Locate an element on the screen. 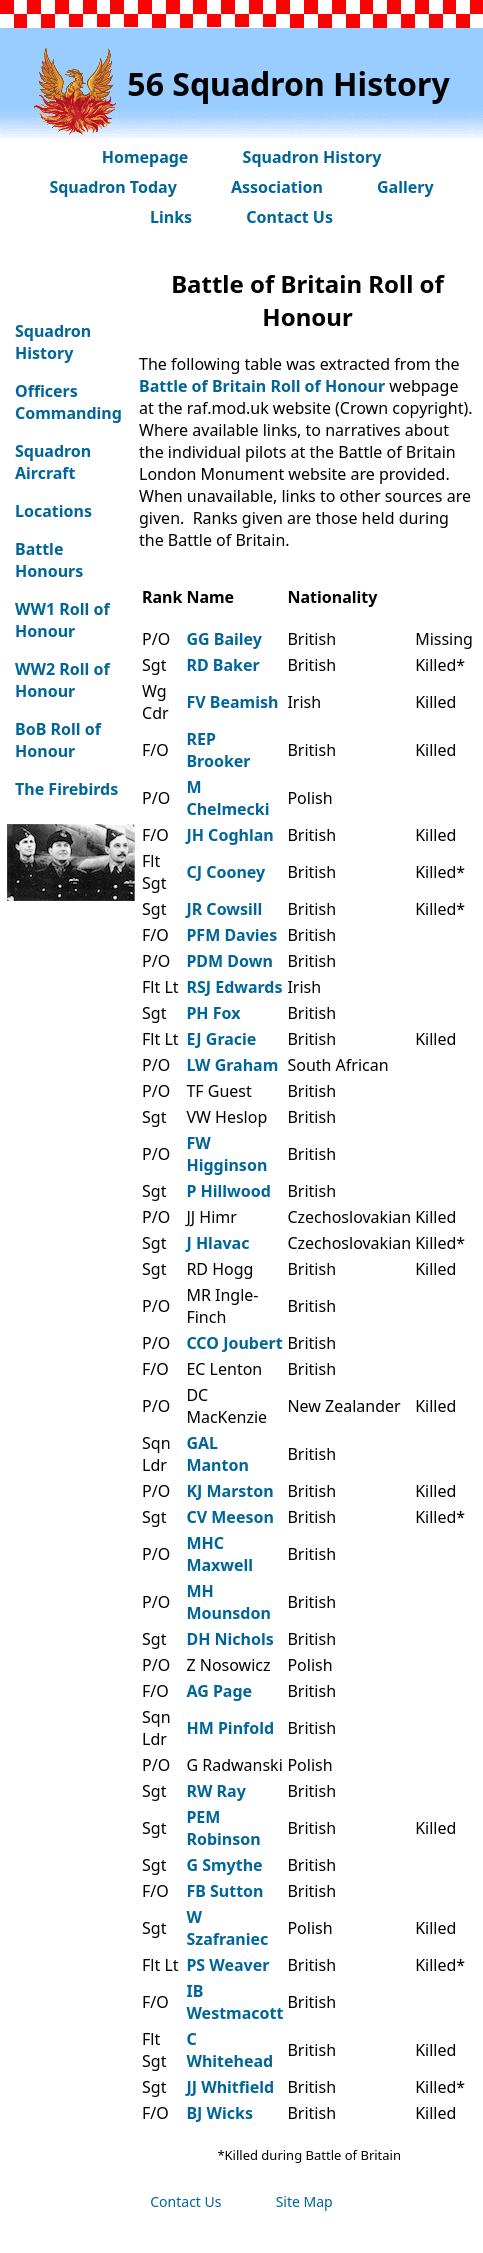 This screenshot has height=2253, width=483. JR Cowsill is located at coordinates (224, 909).